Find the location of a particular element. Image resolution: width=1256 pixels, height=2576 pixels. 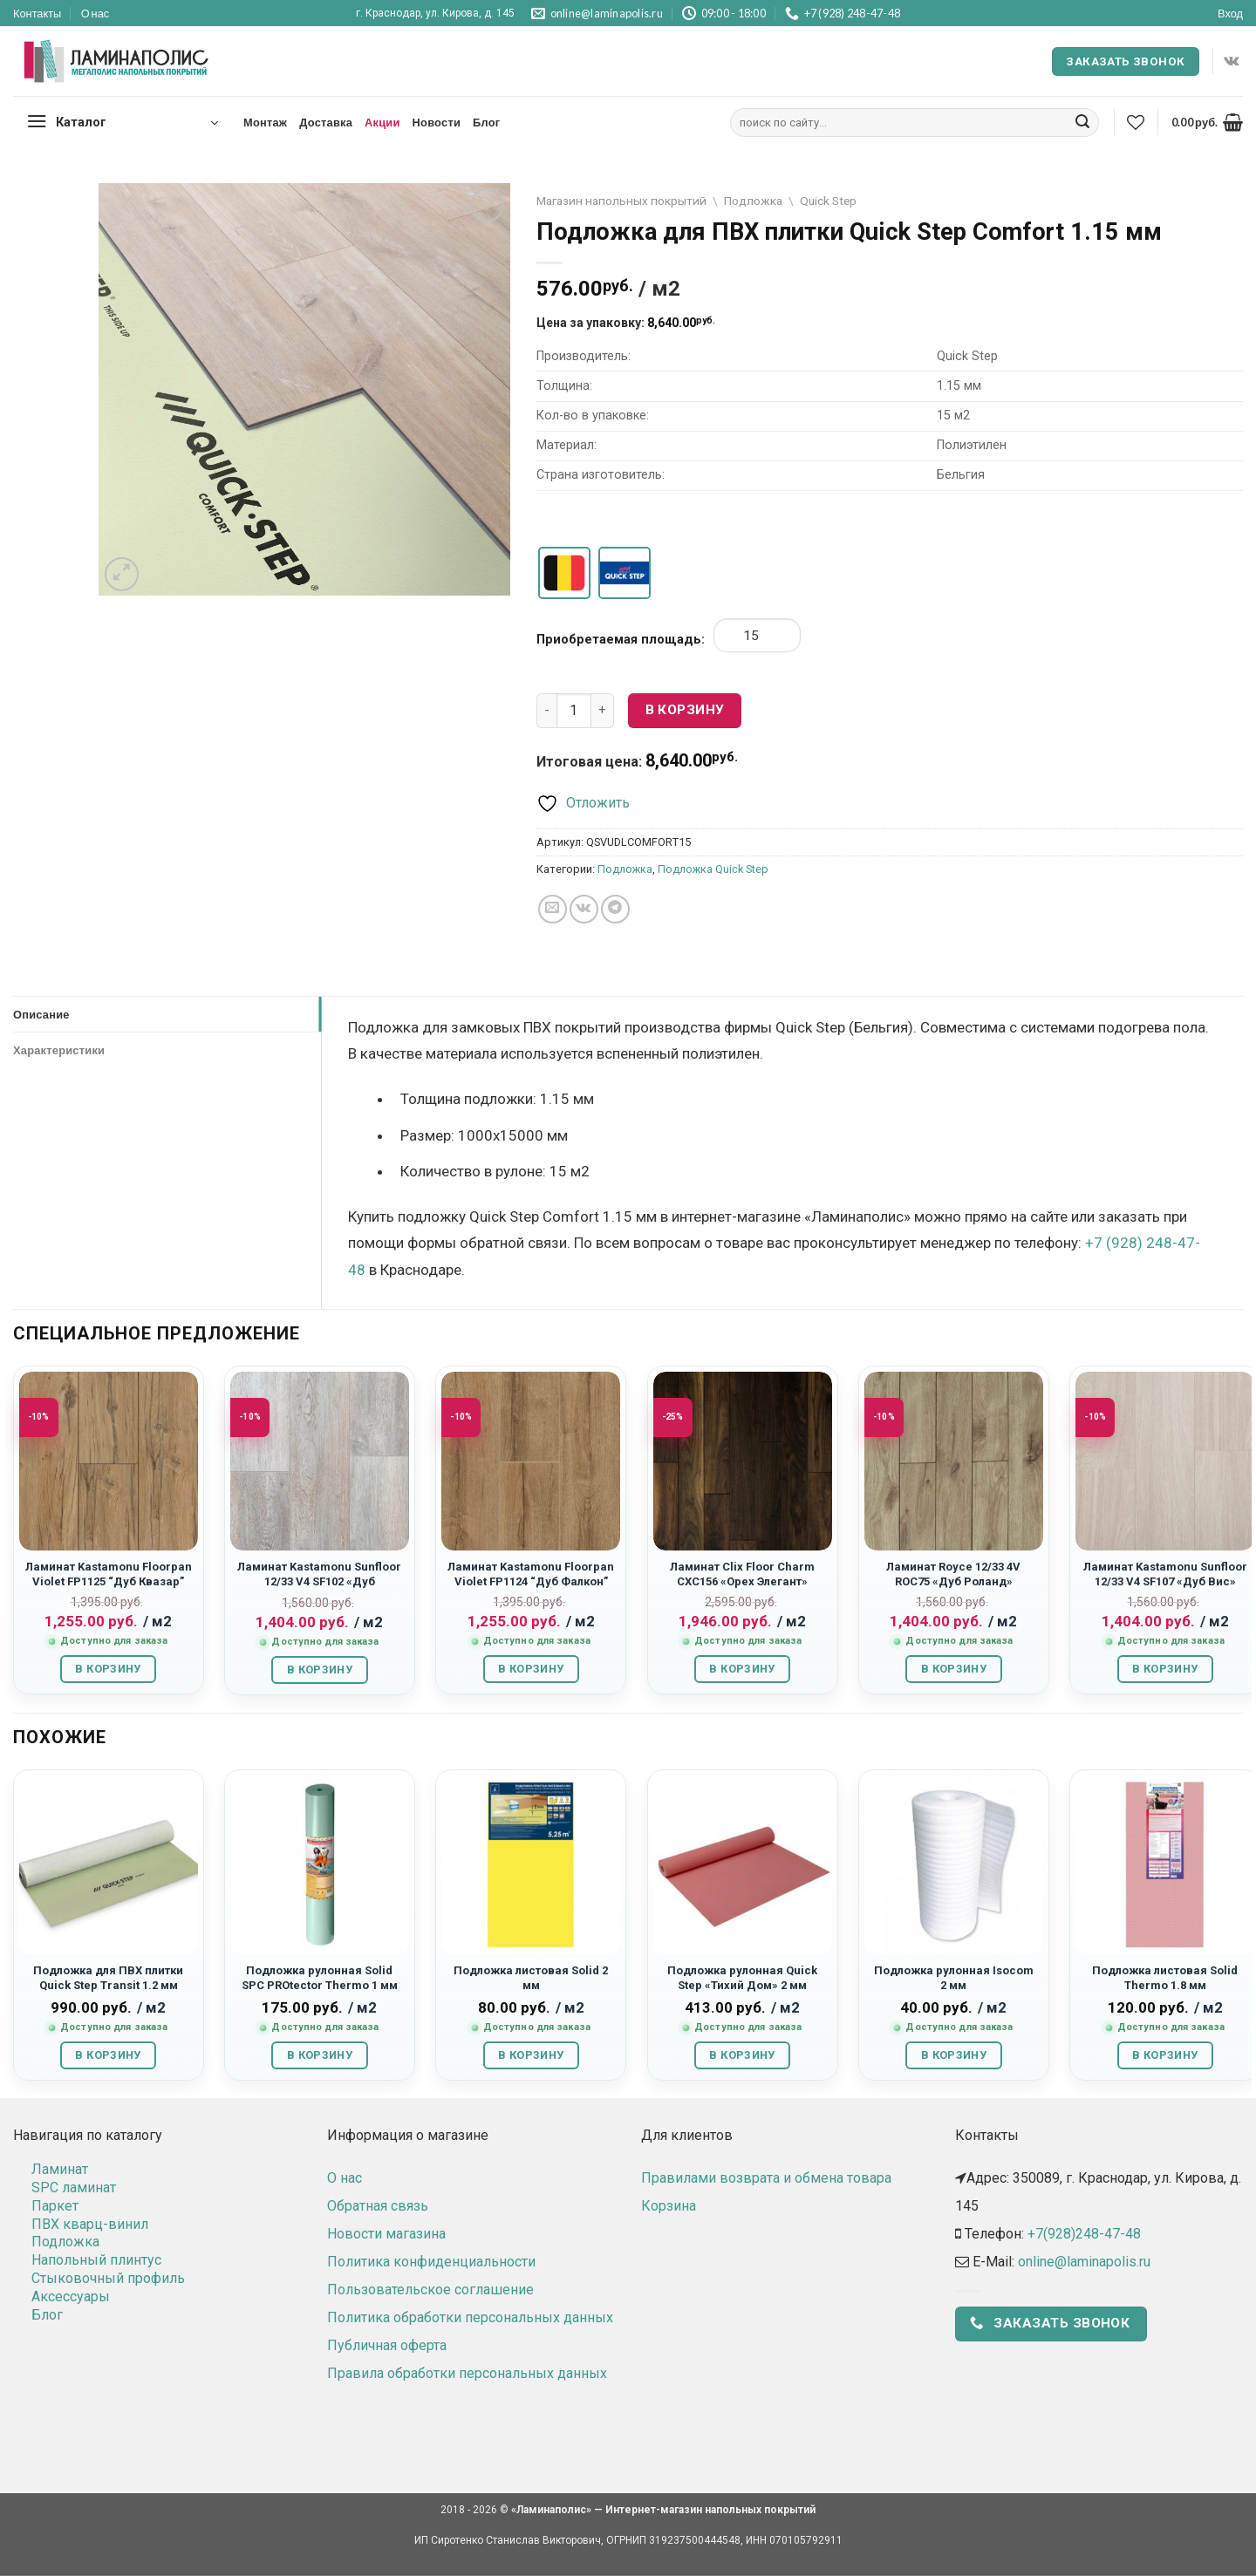

[Подложка листовая Solid Thermo 1.8 мм] is located at coordinates (1164, 1864).